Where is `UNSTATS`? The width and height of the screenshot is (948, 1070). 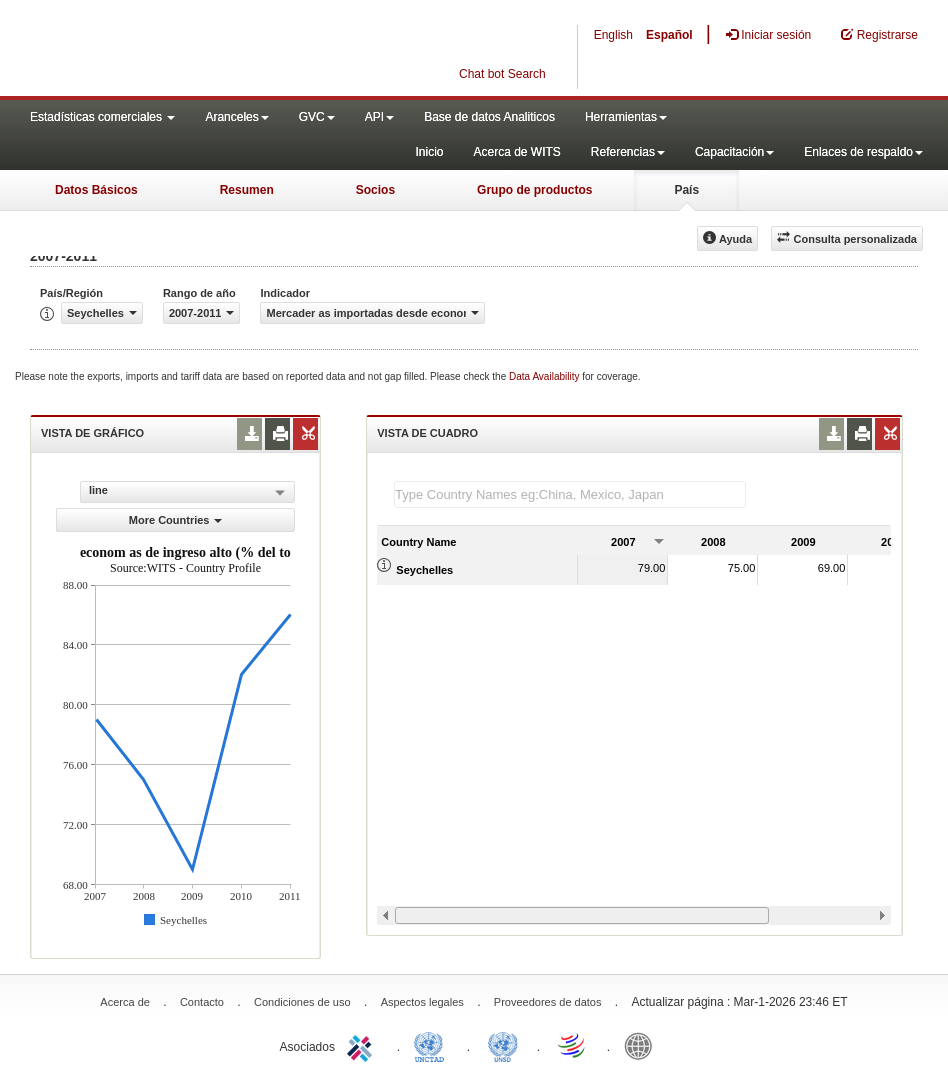
UNSTATS is located at coordinates (503, 1045).